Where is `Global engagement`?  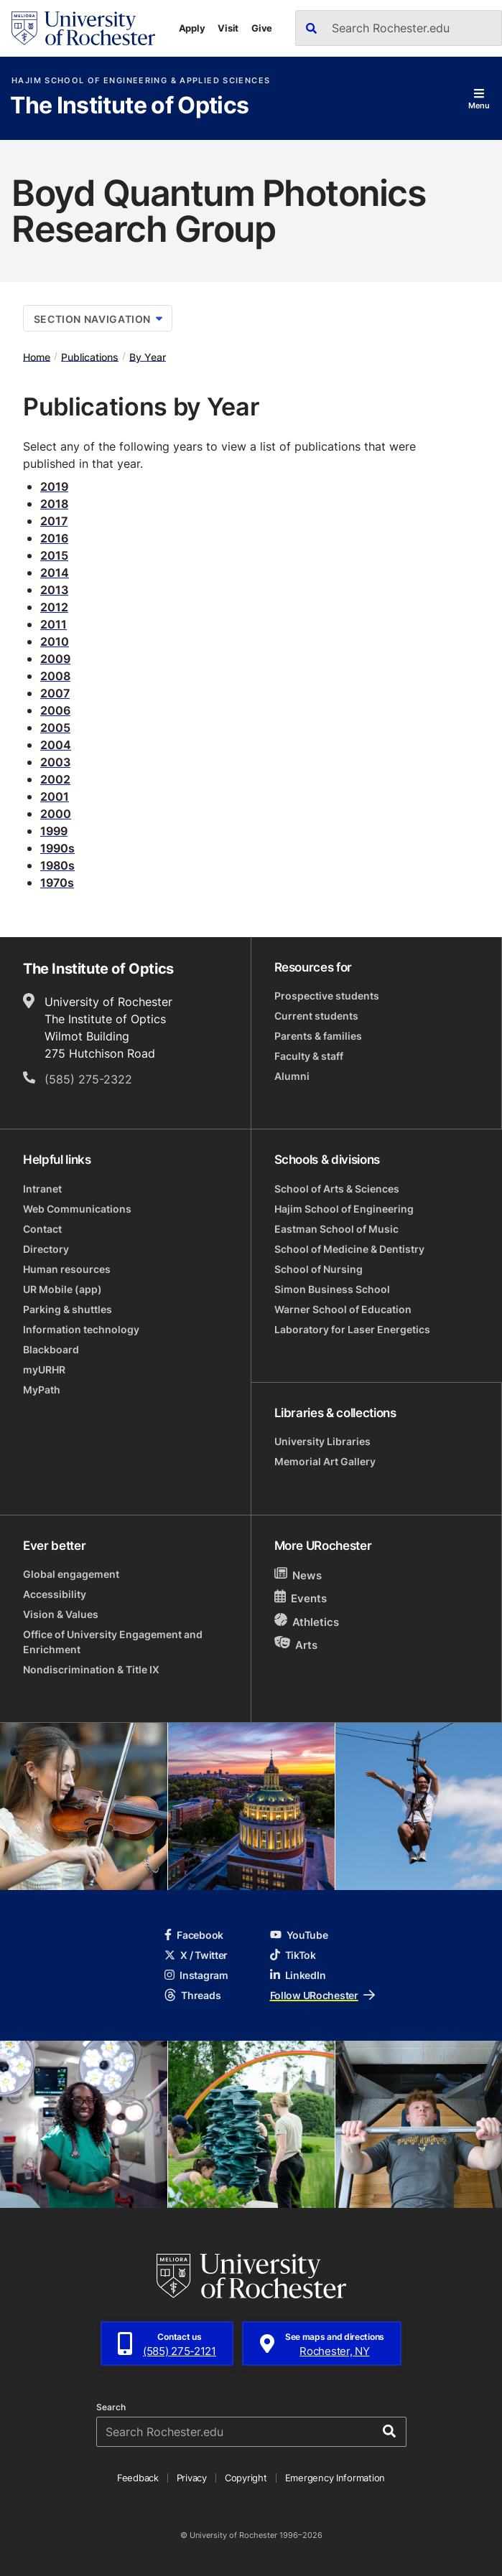 Global engagement is located at coordinates (71, 1574).